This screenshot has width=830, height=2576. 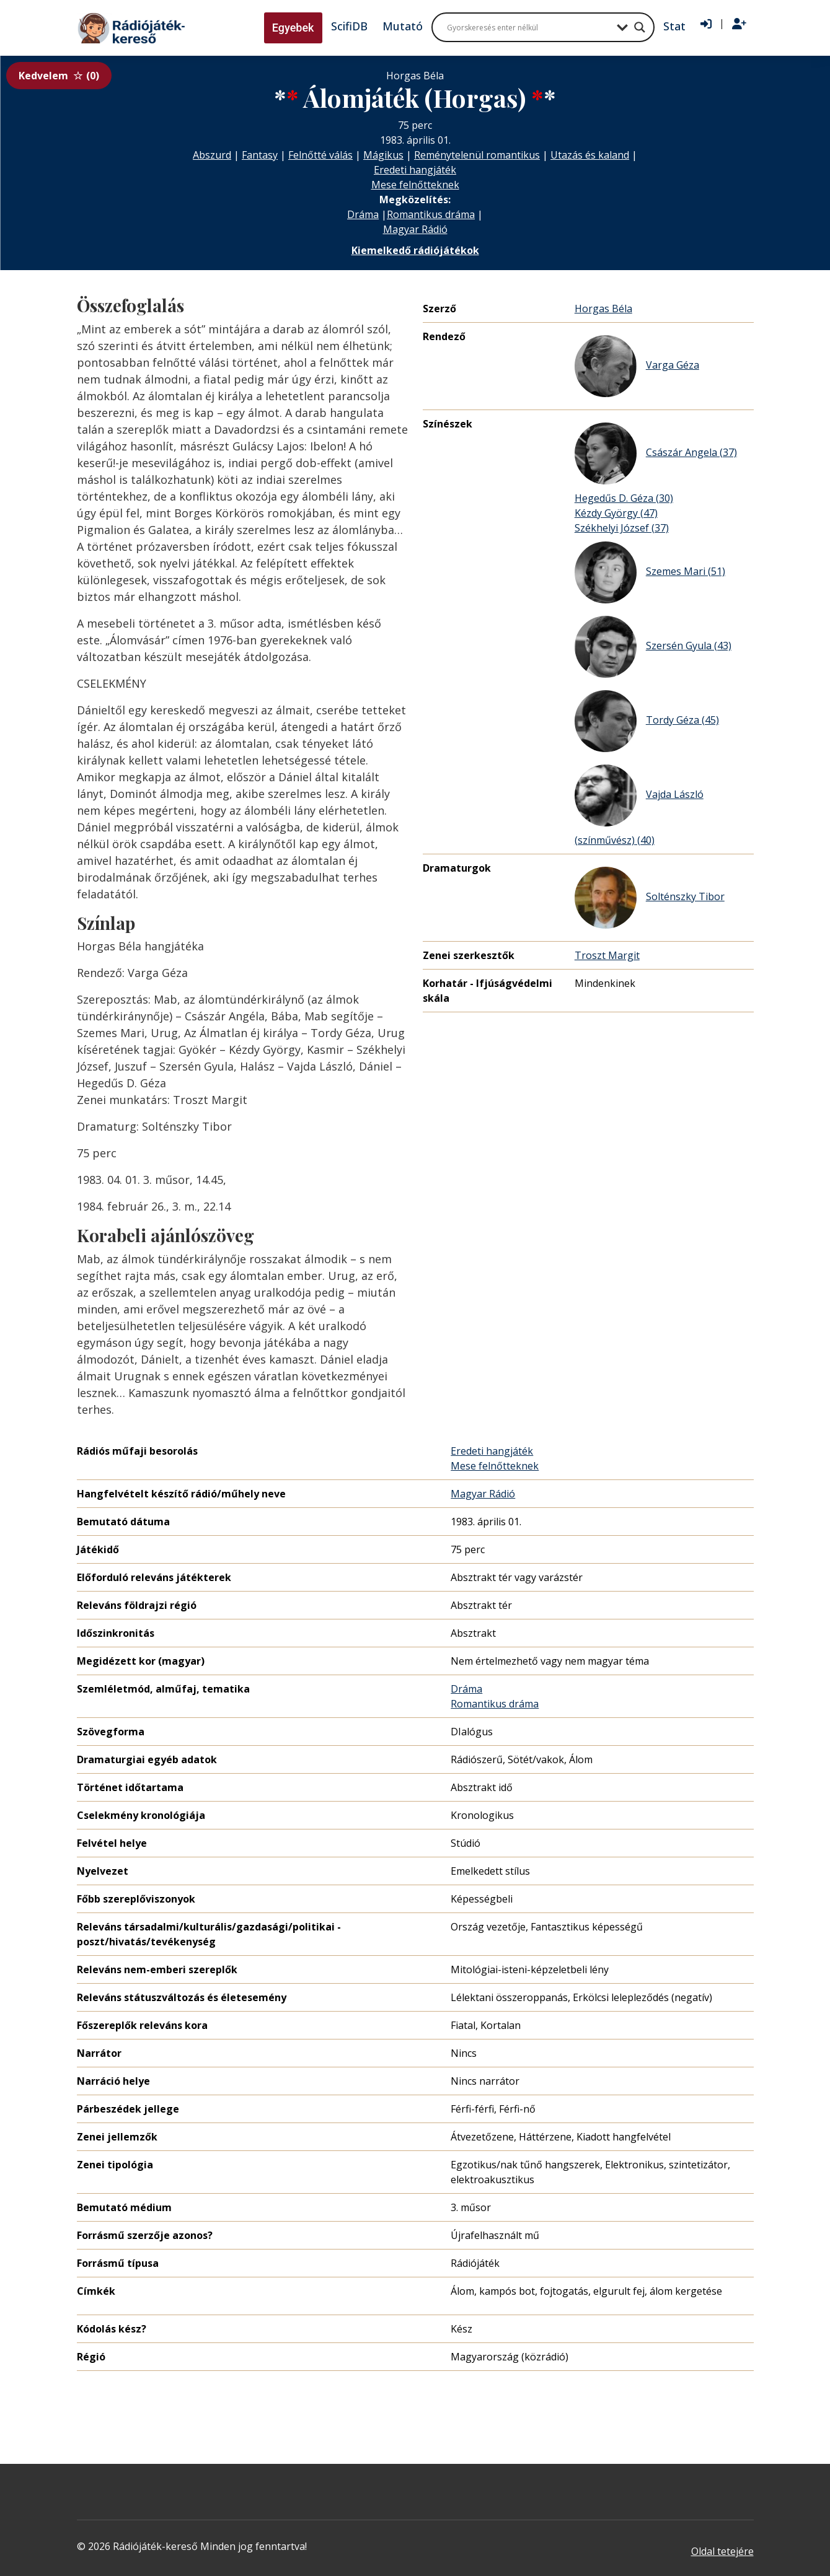 I want to click on Székhelyi József (37), so click(x=622, y=528).